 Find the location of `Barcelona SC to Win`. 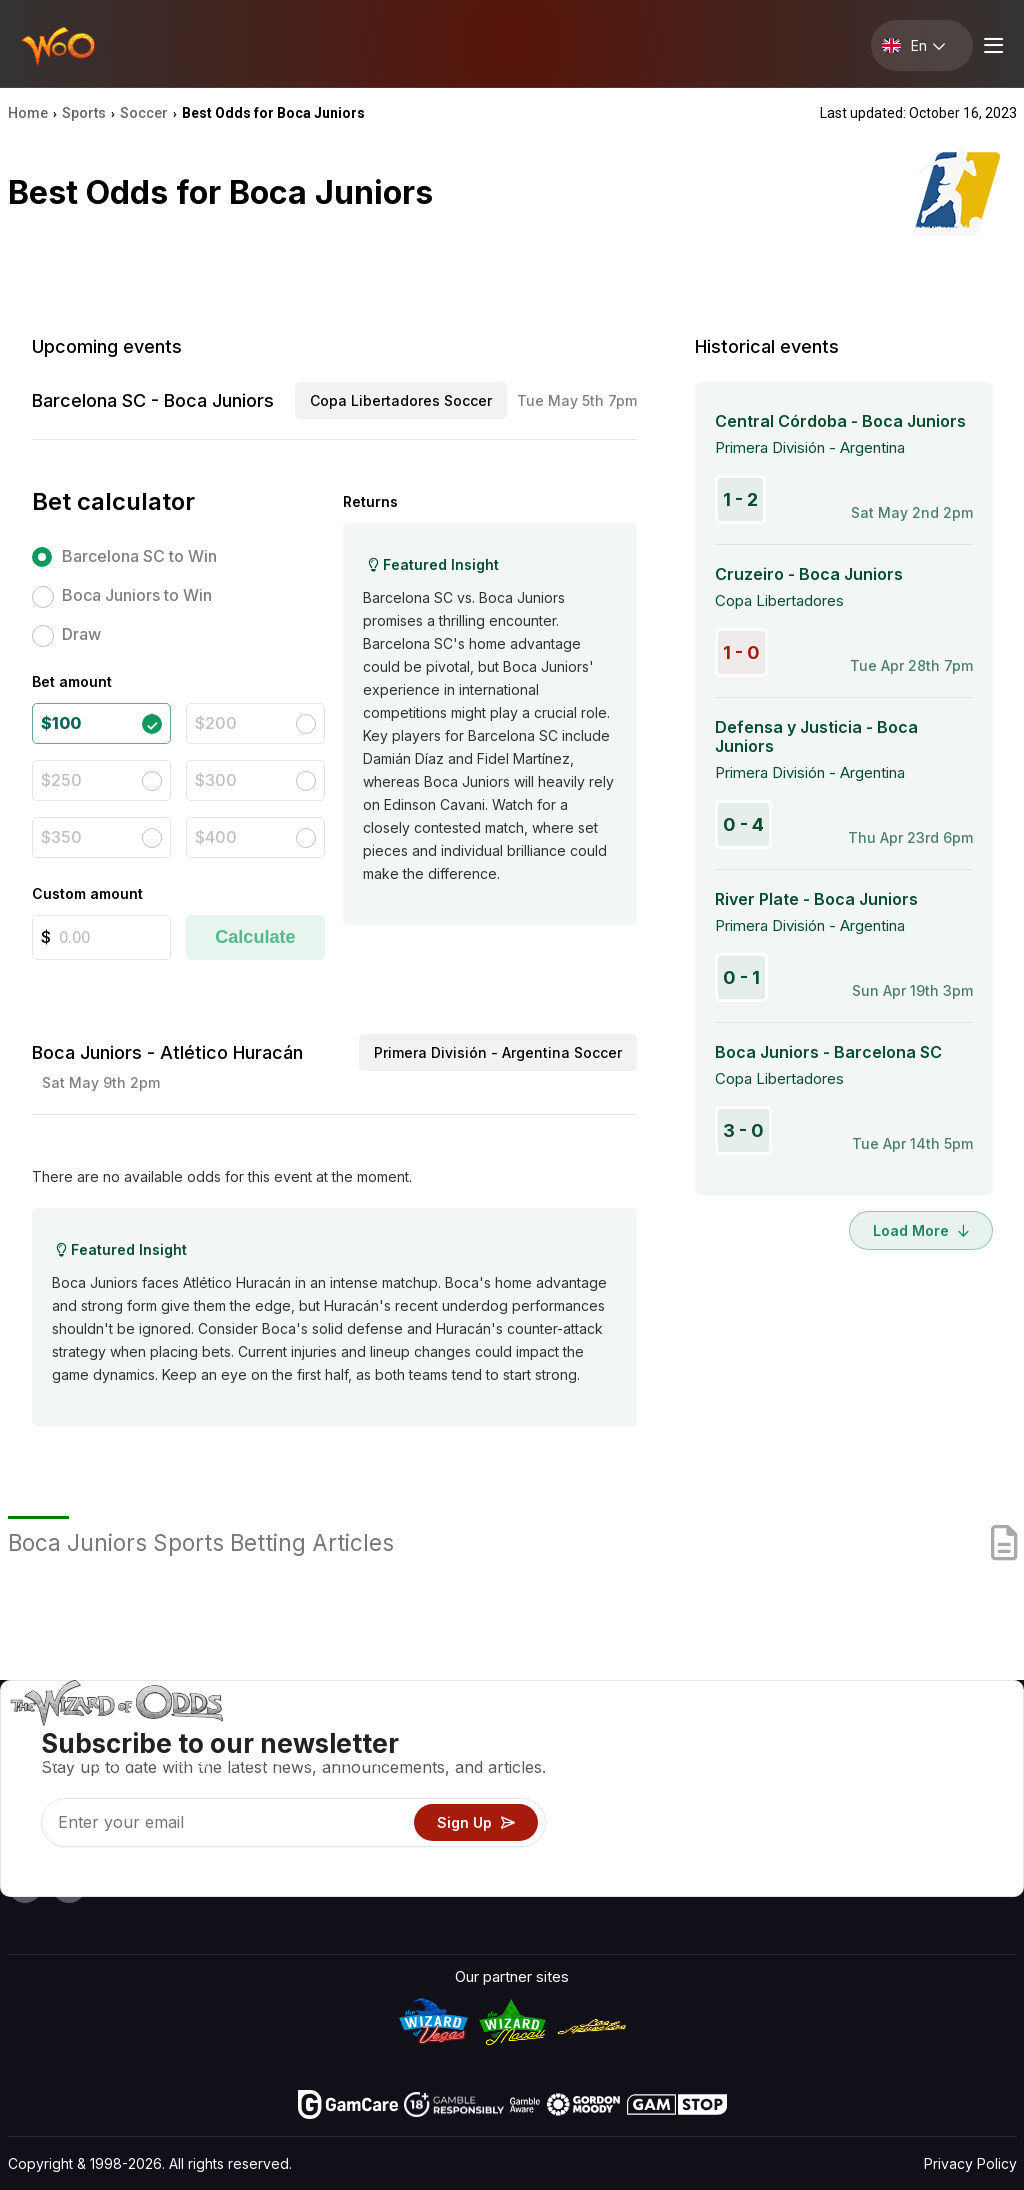

Barcelona SC to Win is located at coordinates (139, 556).